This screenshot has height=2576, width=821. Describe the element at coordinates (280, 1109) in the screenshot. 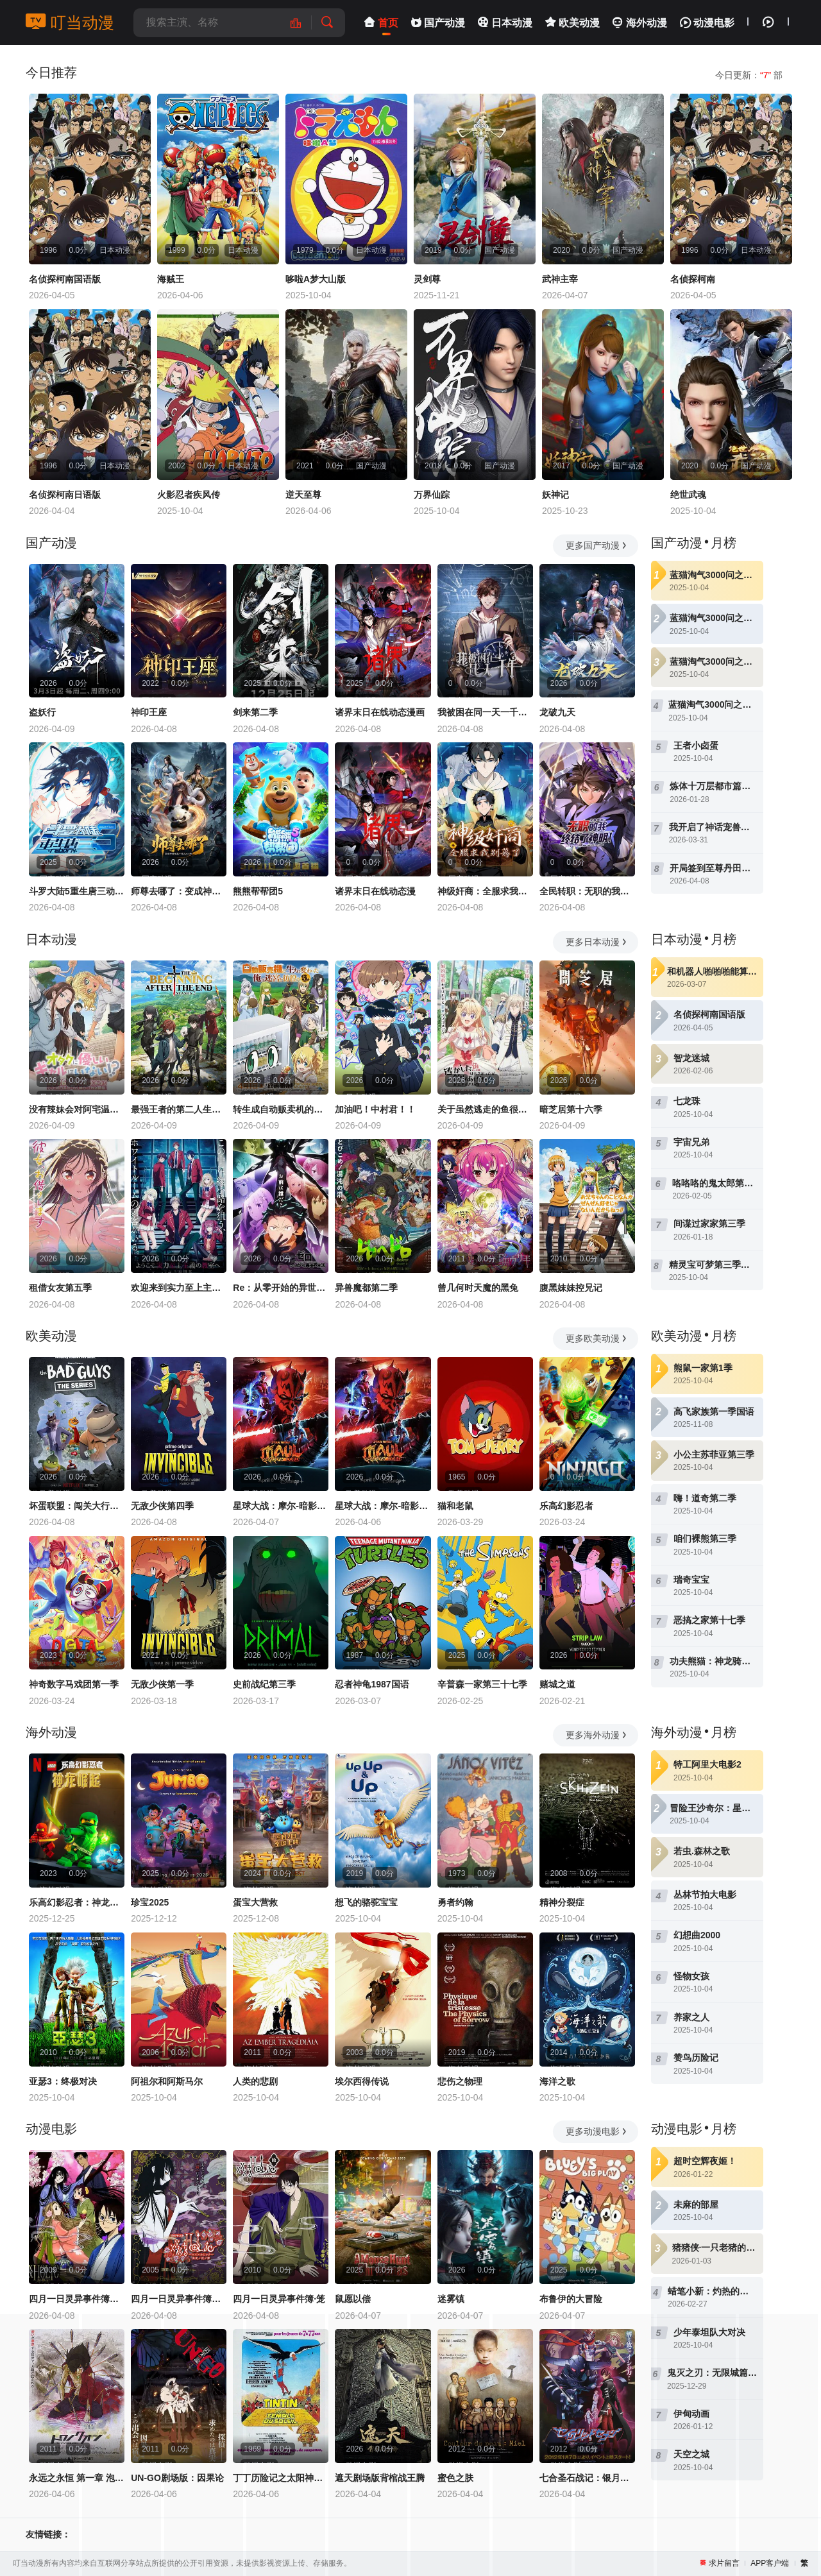

I see `转生成自动贩卖机的我今天也在迷宫徘徊第三季` at that location.